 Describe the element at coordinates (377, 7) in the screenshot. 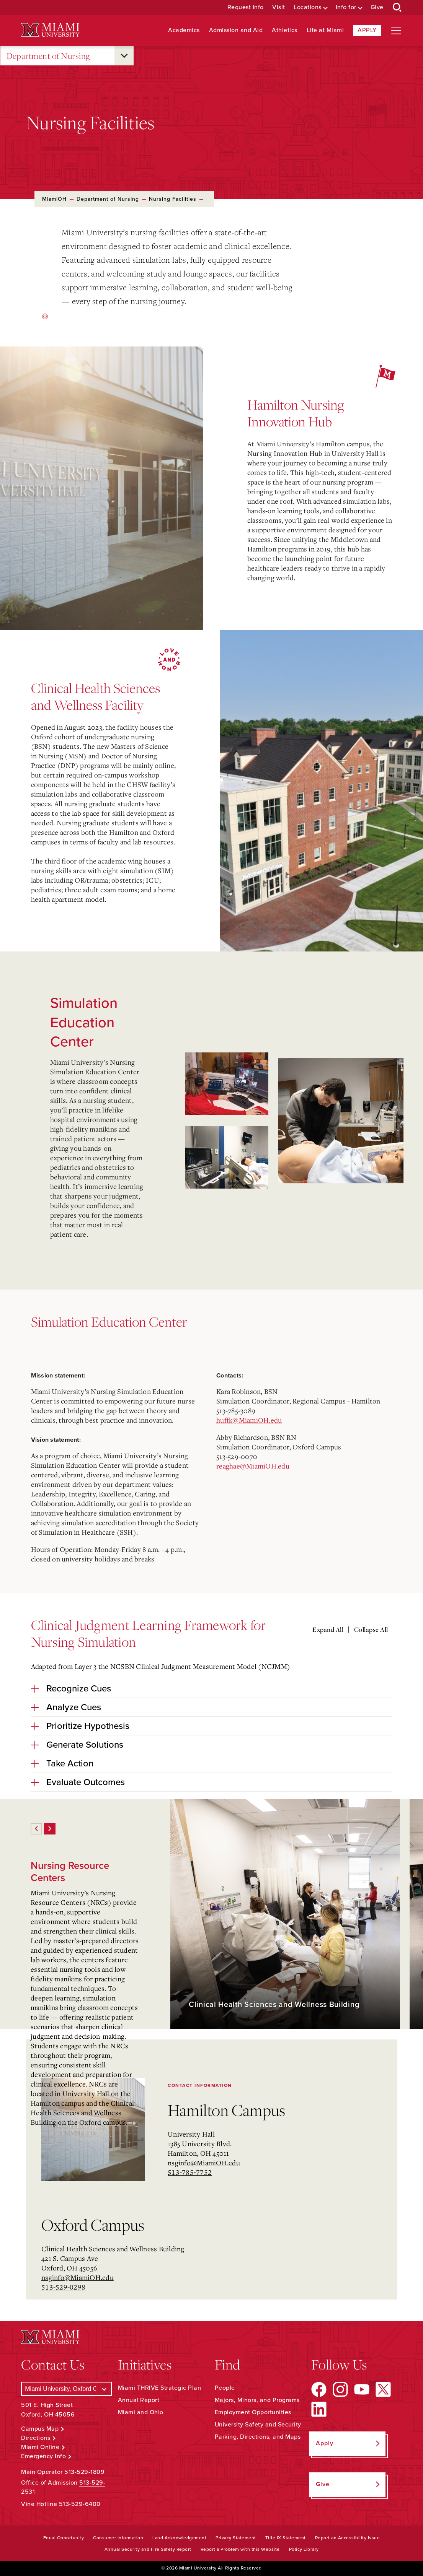

I see `Give` at that location.